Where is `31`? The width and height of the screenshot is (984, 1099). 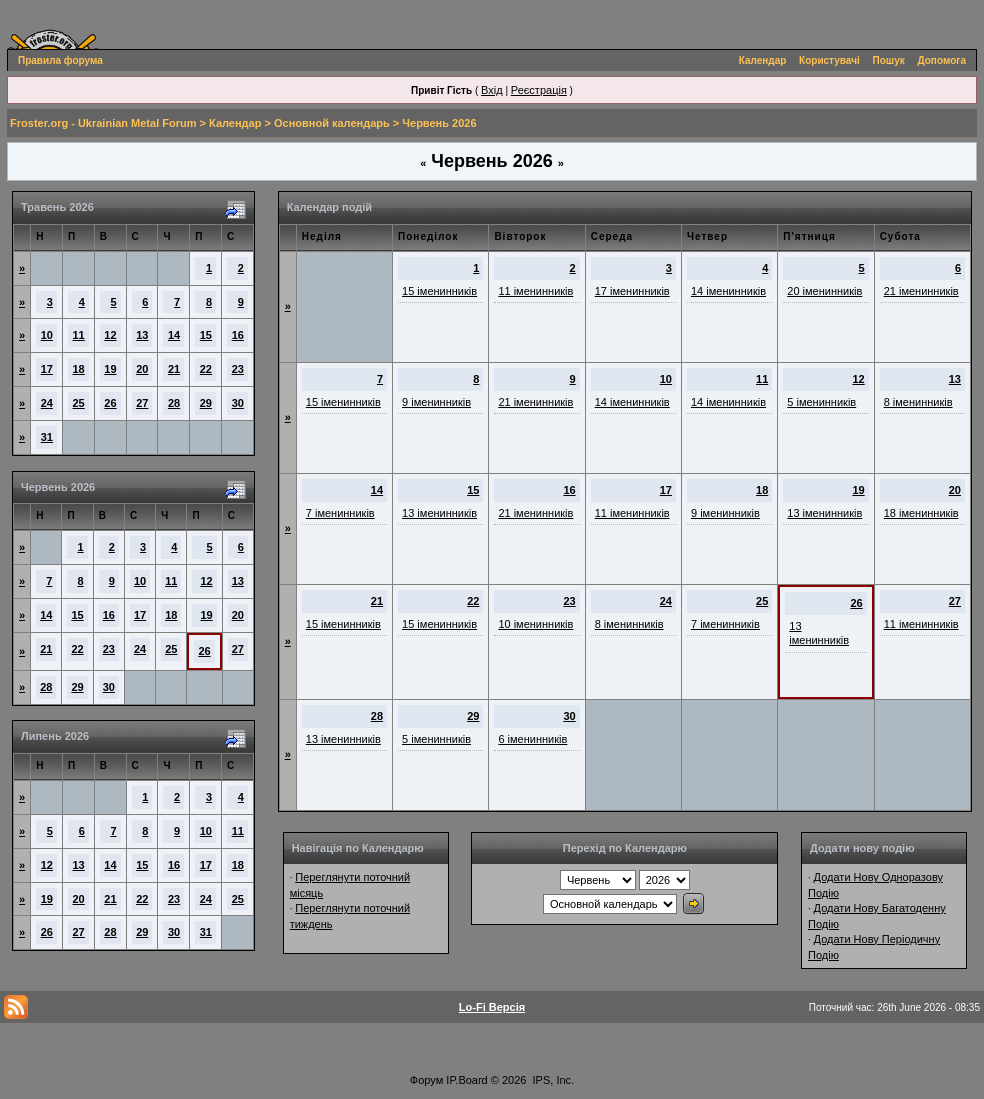 31 is located at coordinates (47, 437).